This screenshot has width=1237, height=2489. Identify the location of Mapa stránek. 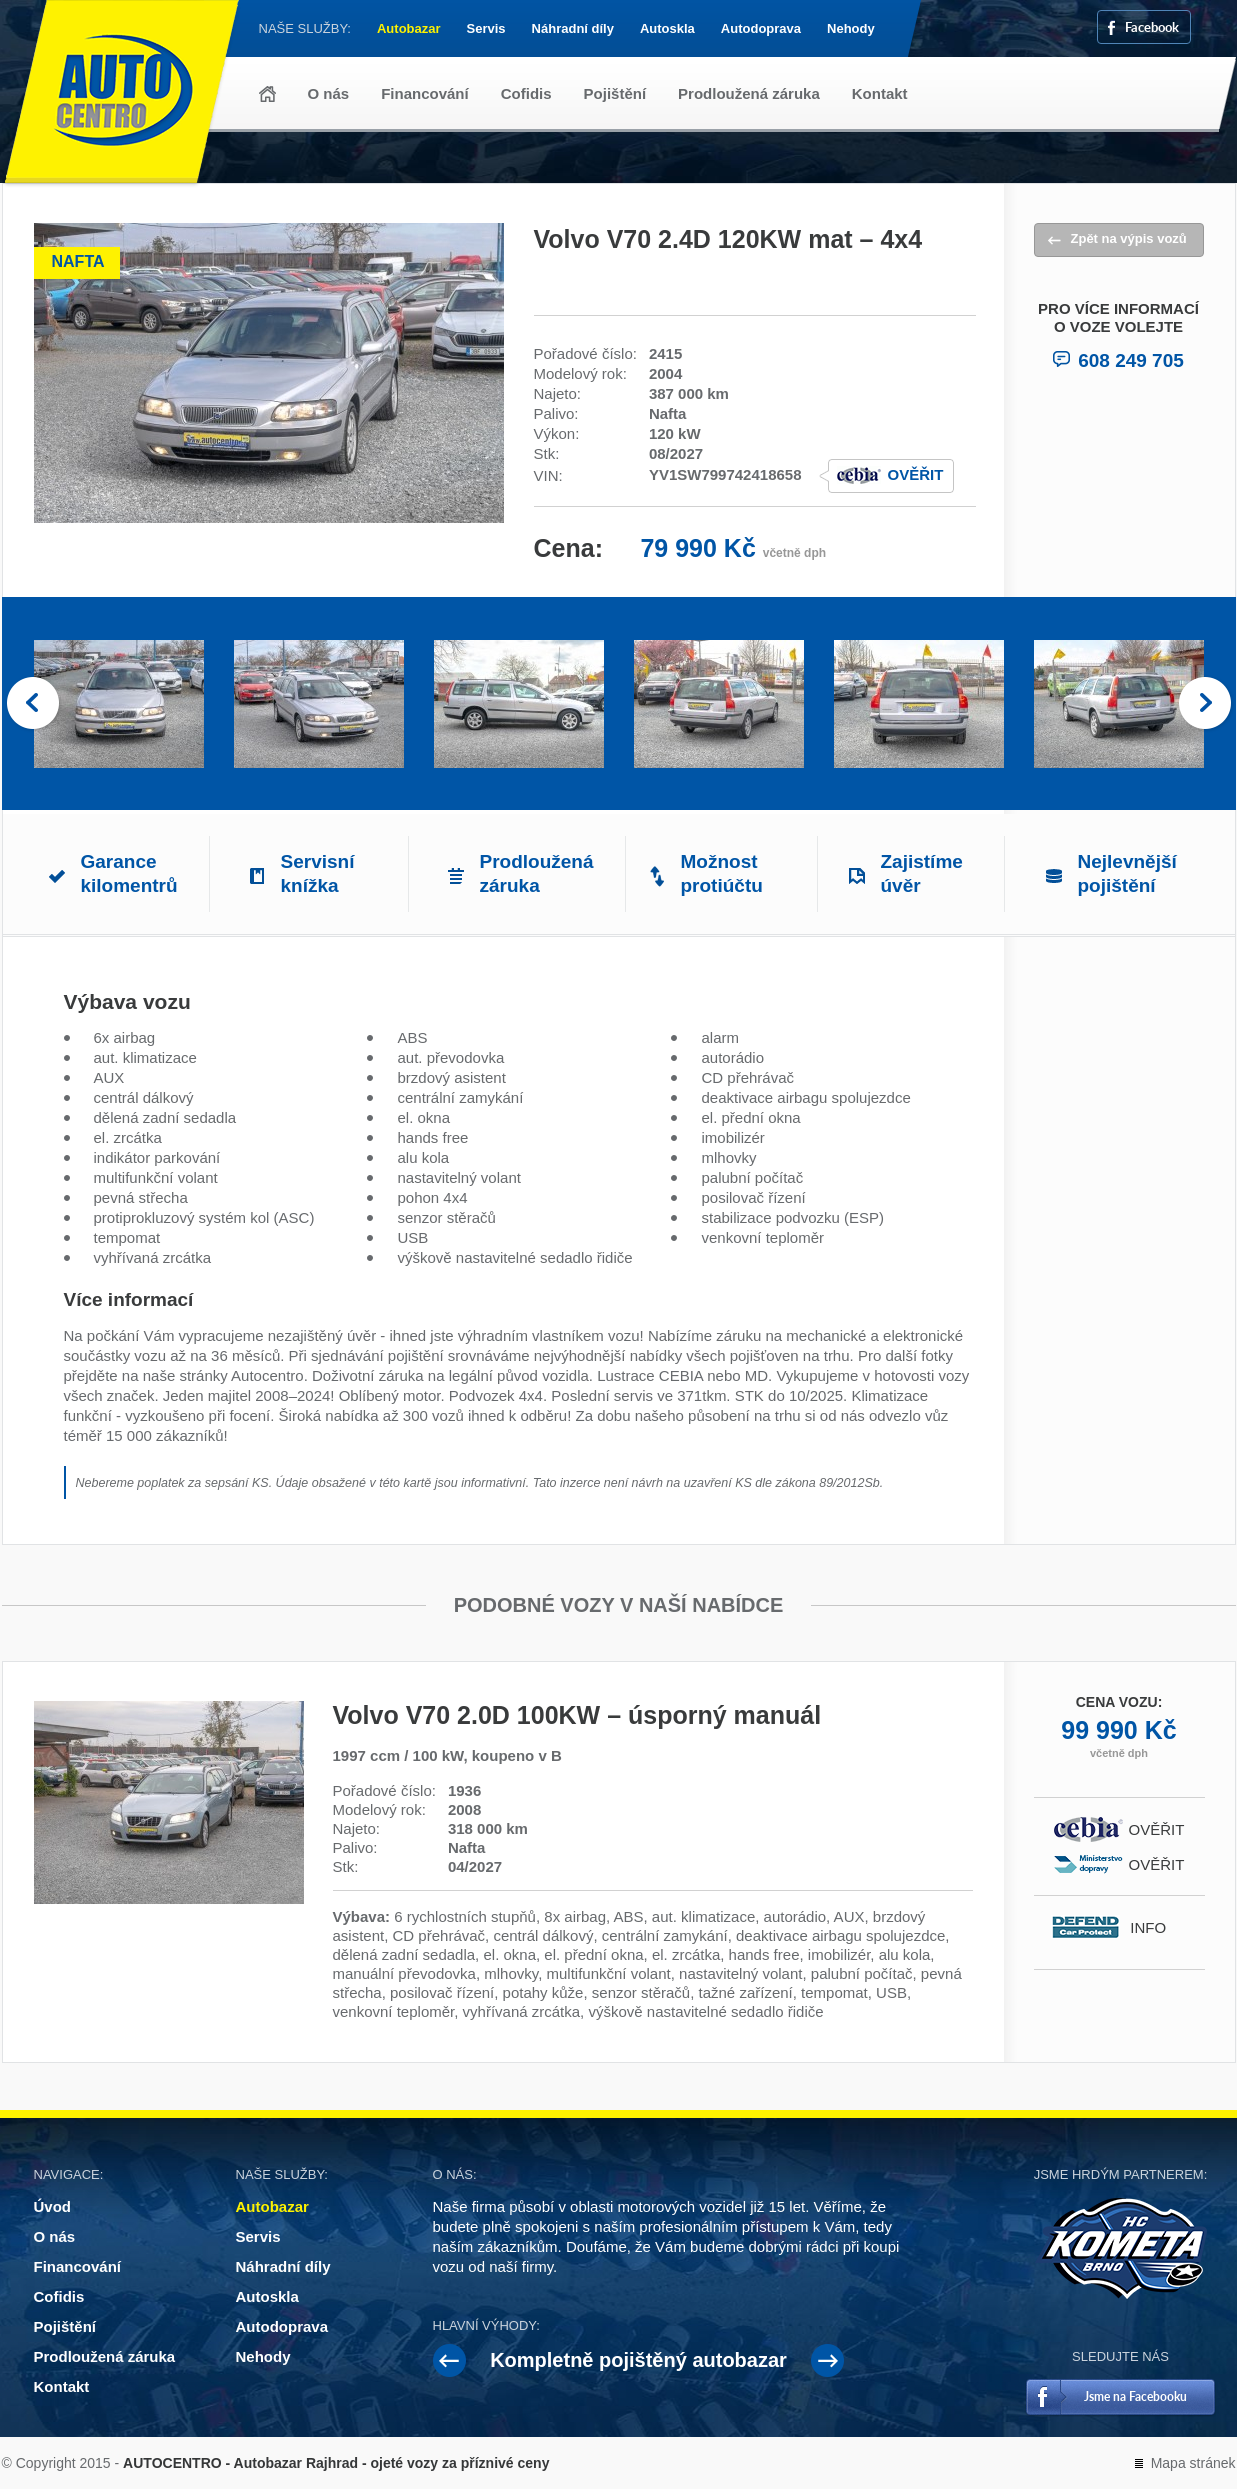
(1193, 2463).